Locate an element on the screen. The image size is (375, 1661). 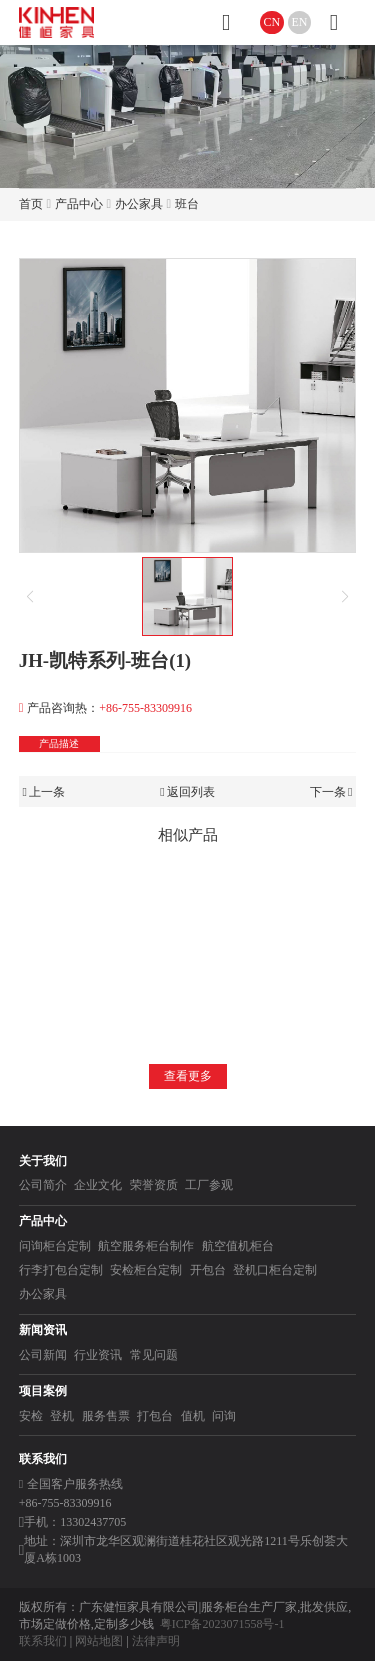
公司简介 is located at coordinates (43, 1185).